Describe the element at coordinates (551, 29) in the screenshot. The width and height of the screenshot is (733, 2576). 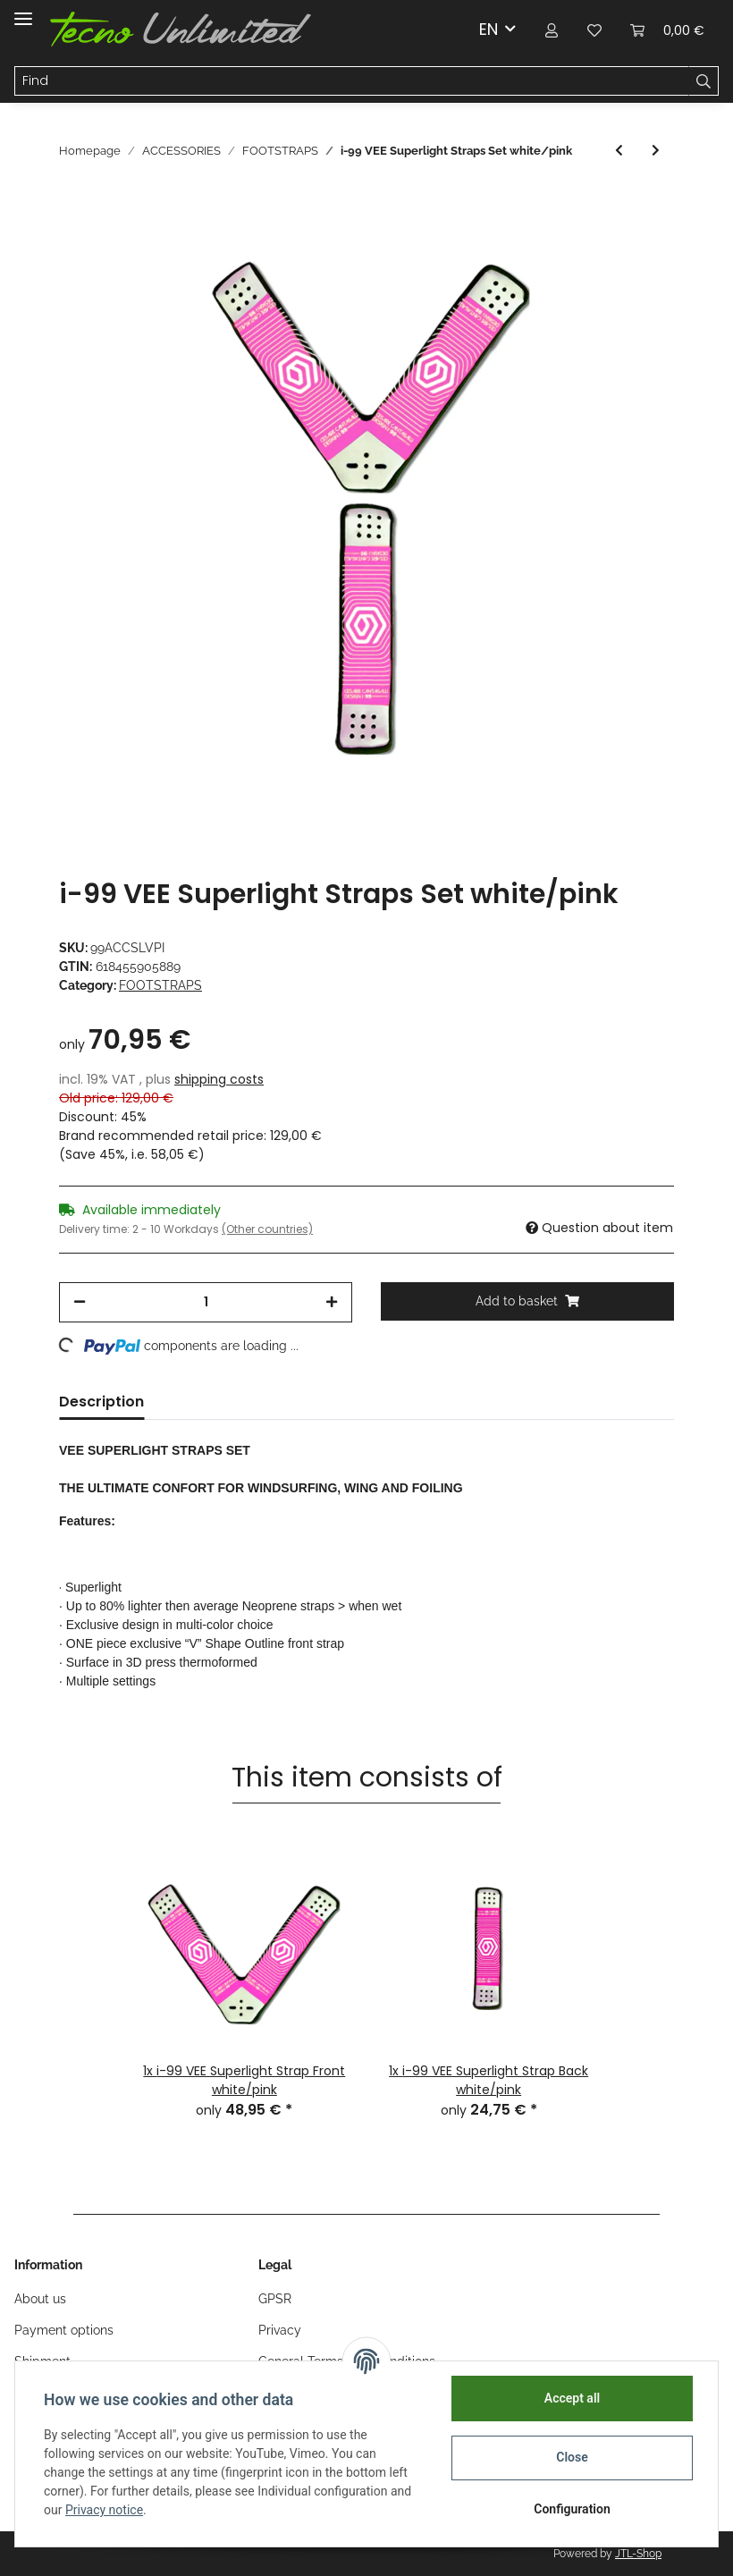
I see `[button]` at that location.